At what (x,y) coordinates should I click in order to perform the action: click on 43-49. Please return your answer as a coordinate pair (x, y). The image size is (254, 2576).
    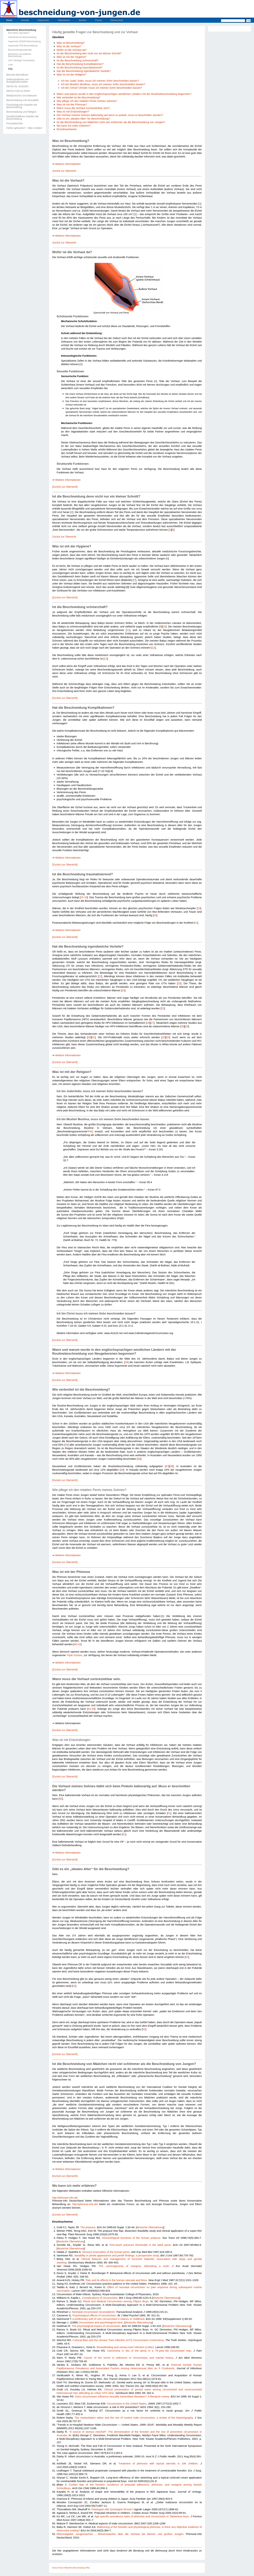
    Looking at the image, I should click on (91, 1708).